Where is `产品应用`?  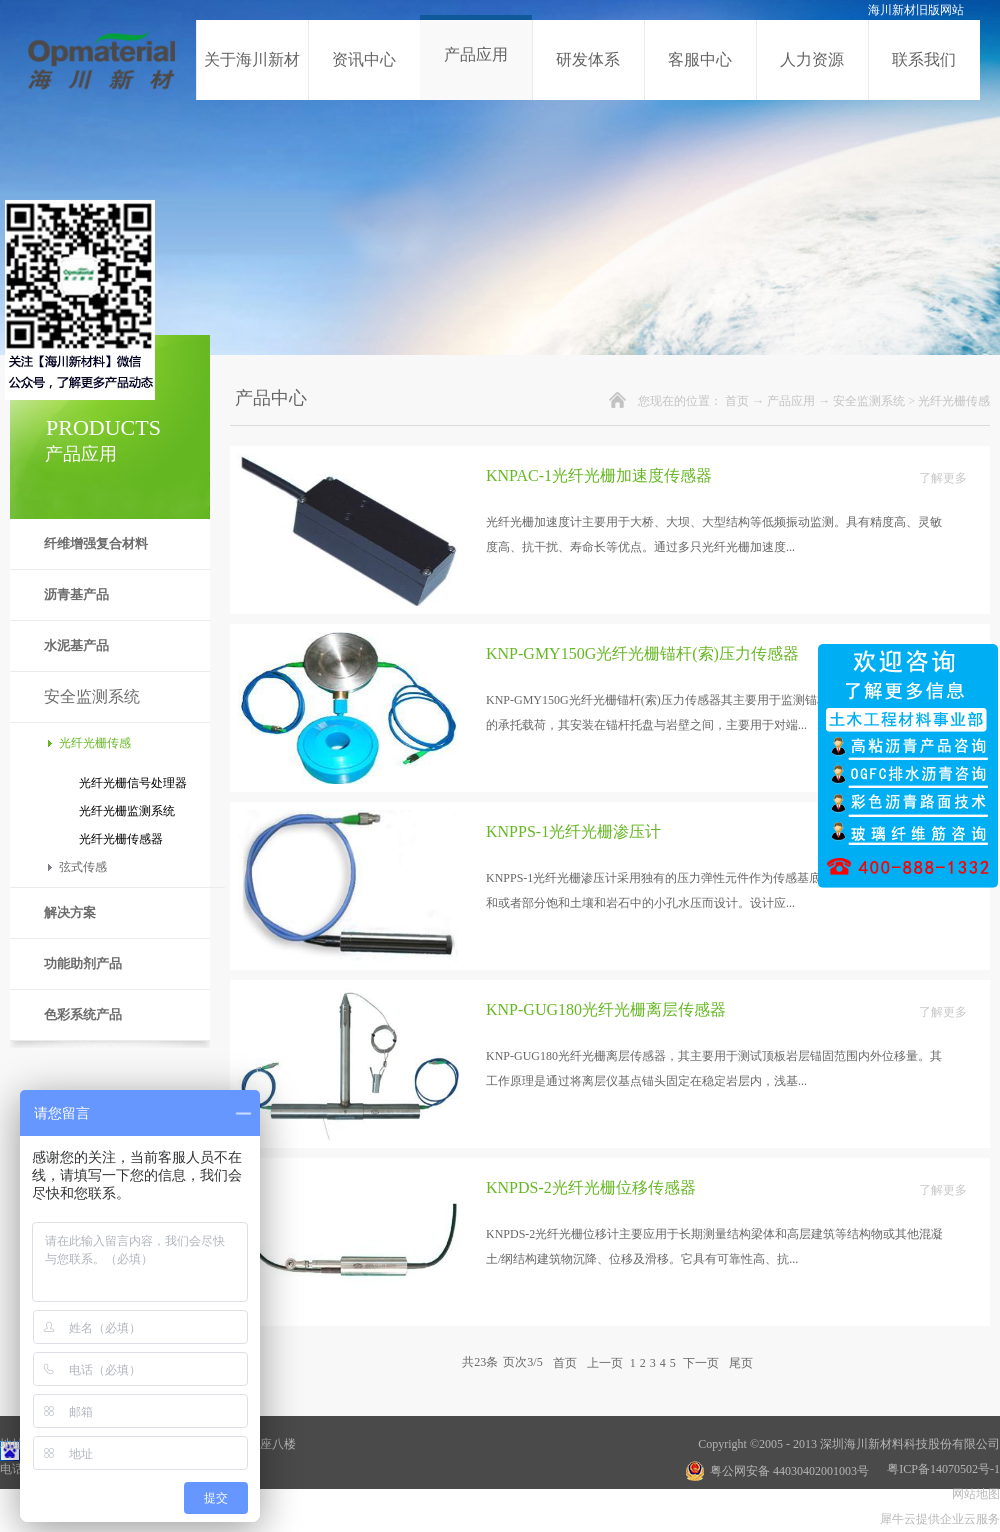 产品应用 is located at coordinates (791, 401).